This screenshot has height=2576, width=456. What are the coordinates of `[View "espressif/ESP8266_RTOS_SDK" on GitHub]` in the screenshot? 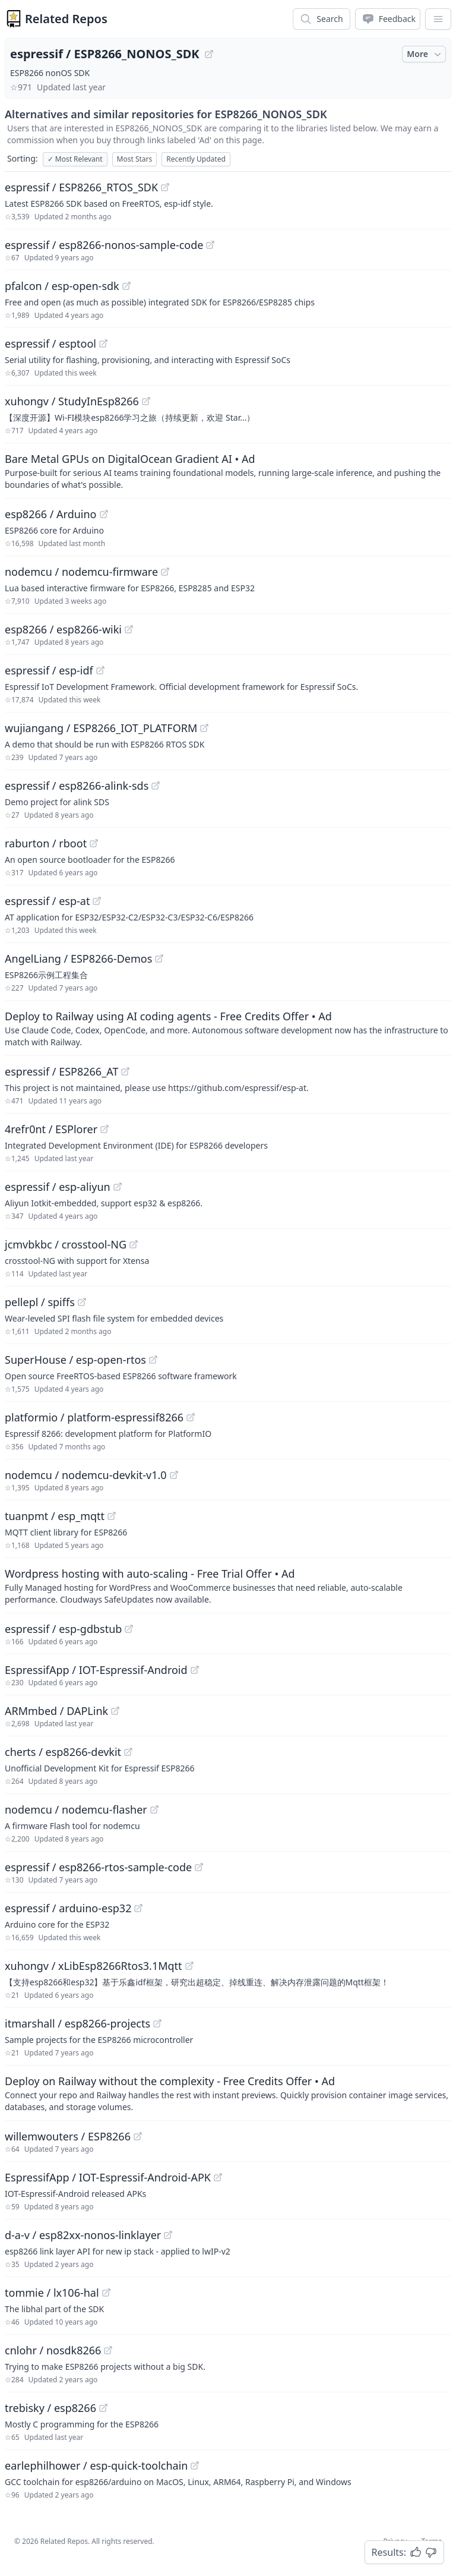 It's located at (165, 187).